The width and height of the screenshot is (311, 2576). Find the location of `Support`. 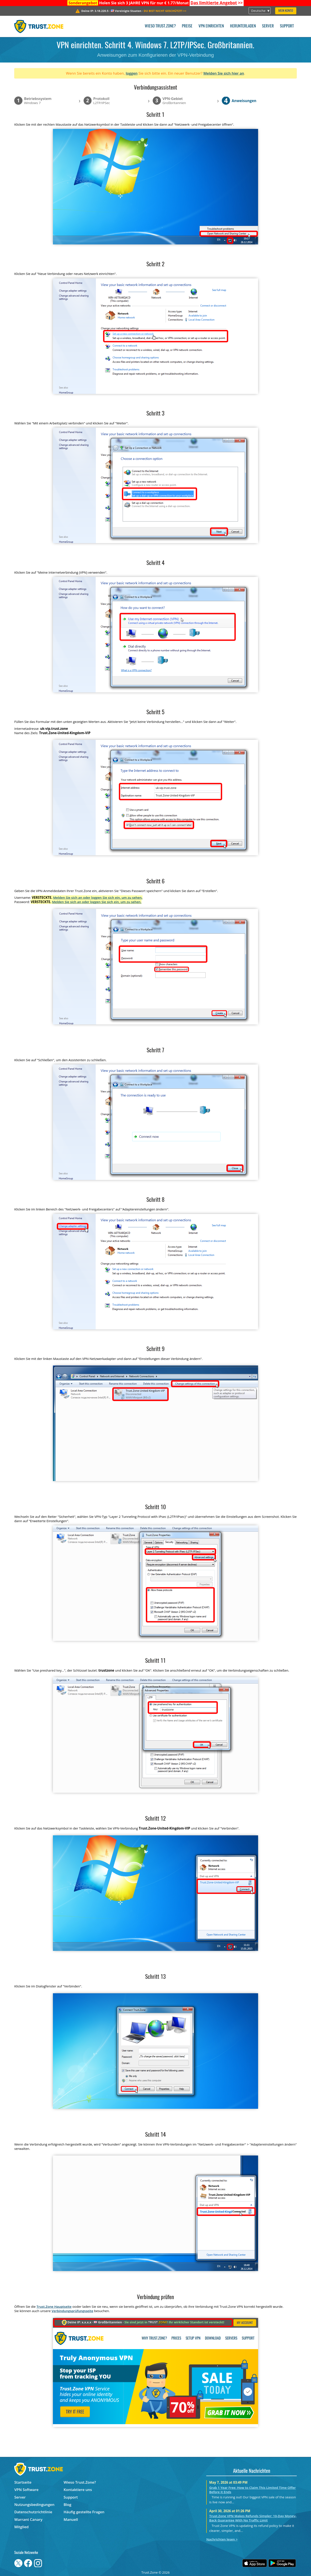

Support is located at coordinates (287, 26).